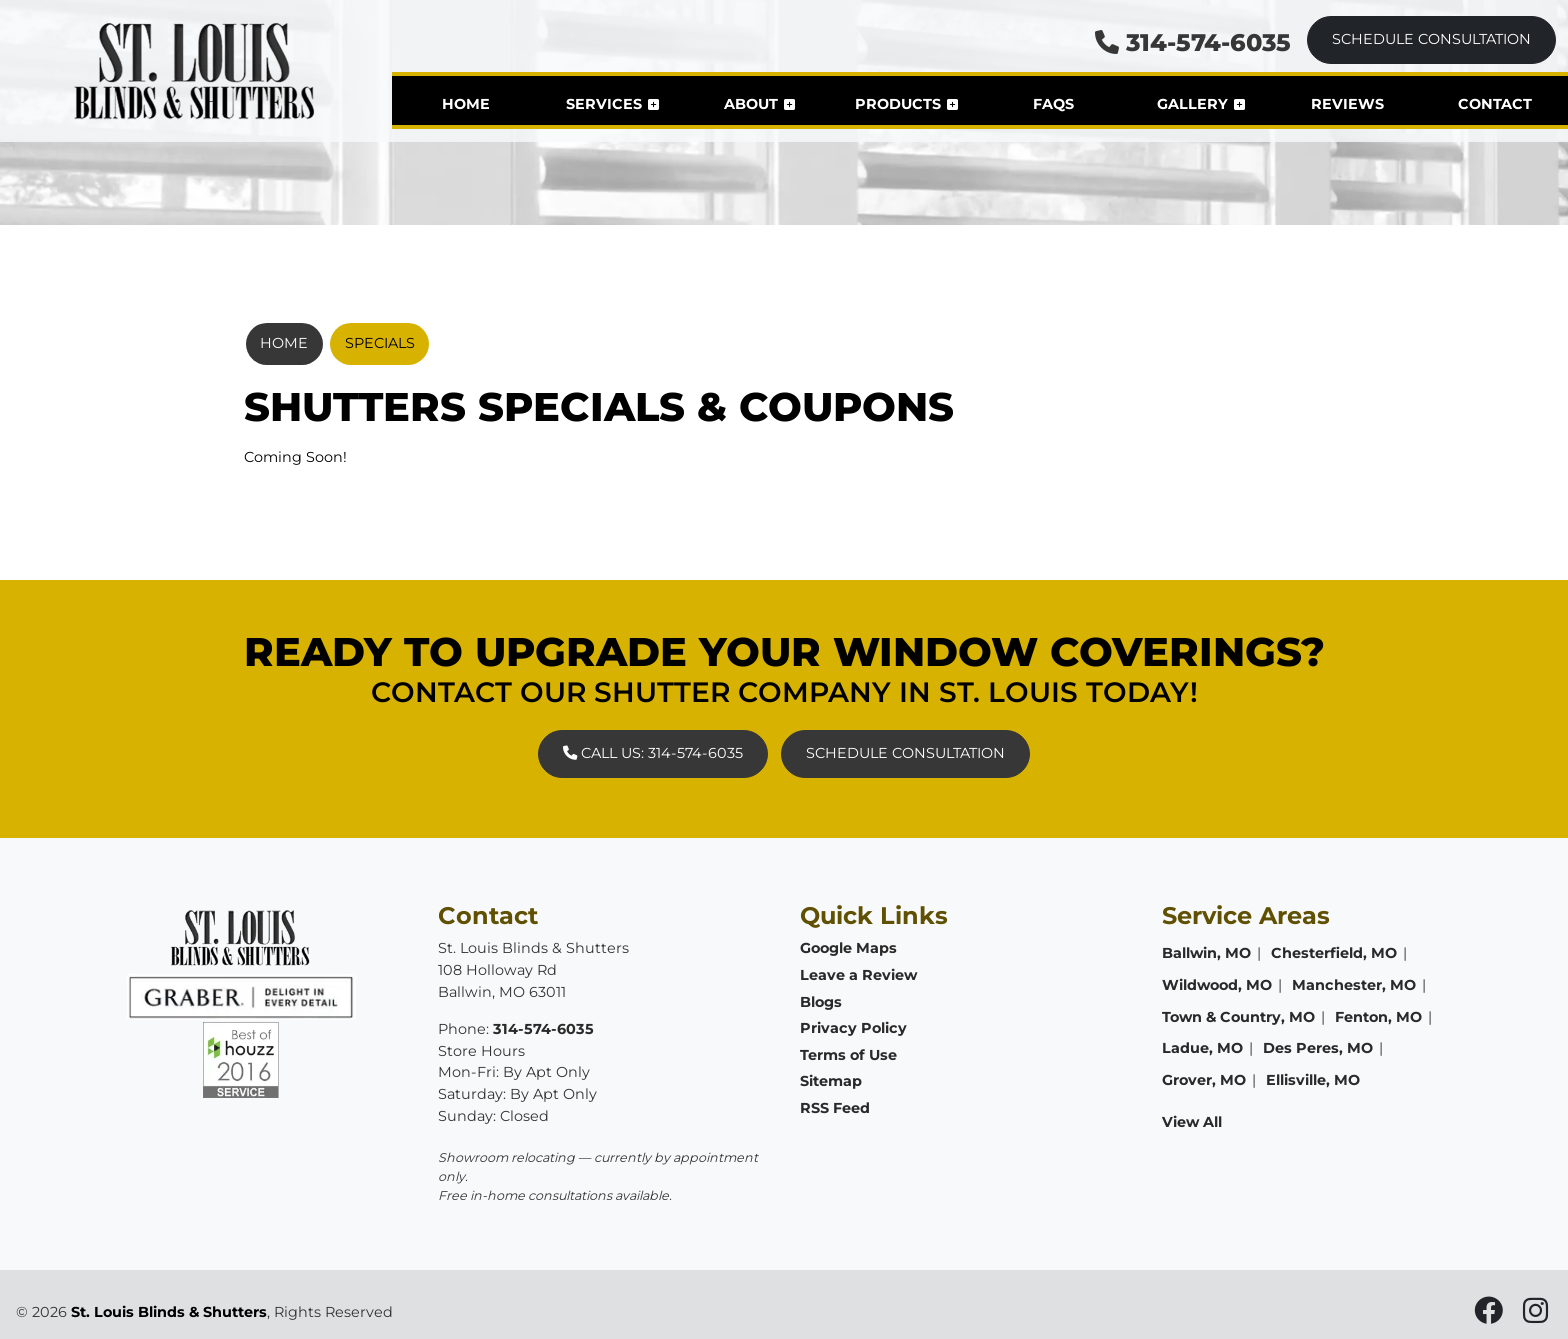 Image resolution: width=1568 pixels, height=1339 pixels. What do you see at coordinates (1431, 39) in the screenshot?
I see `Schedule Consultation` at bounding box center [1431, 39].